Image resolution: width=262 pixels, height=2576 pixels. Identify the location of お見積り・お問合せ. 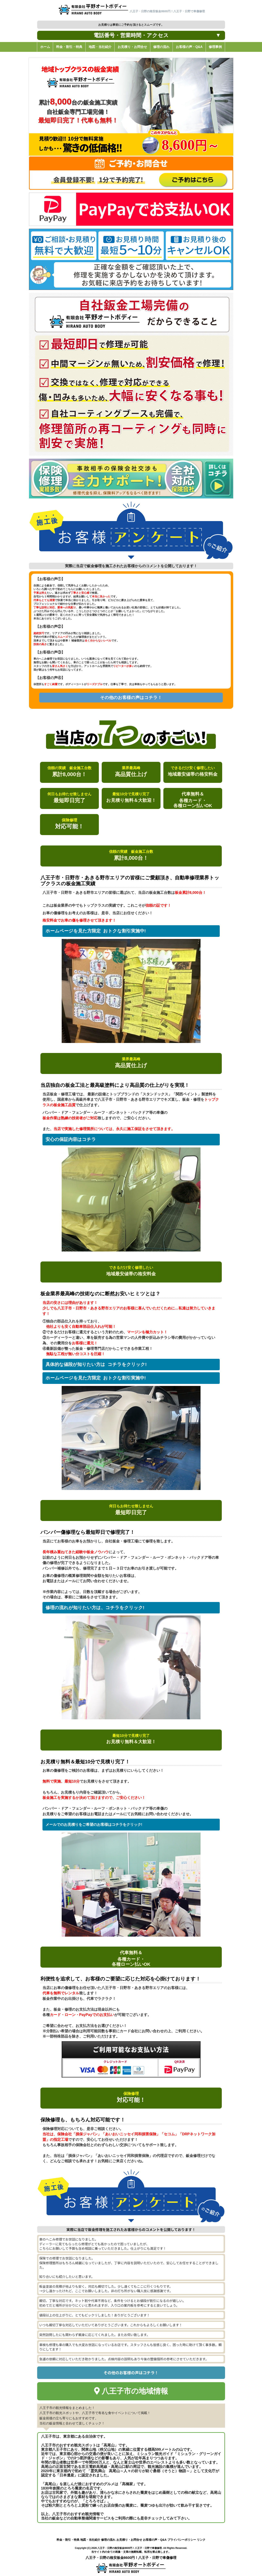
(129, 2539).